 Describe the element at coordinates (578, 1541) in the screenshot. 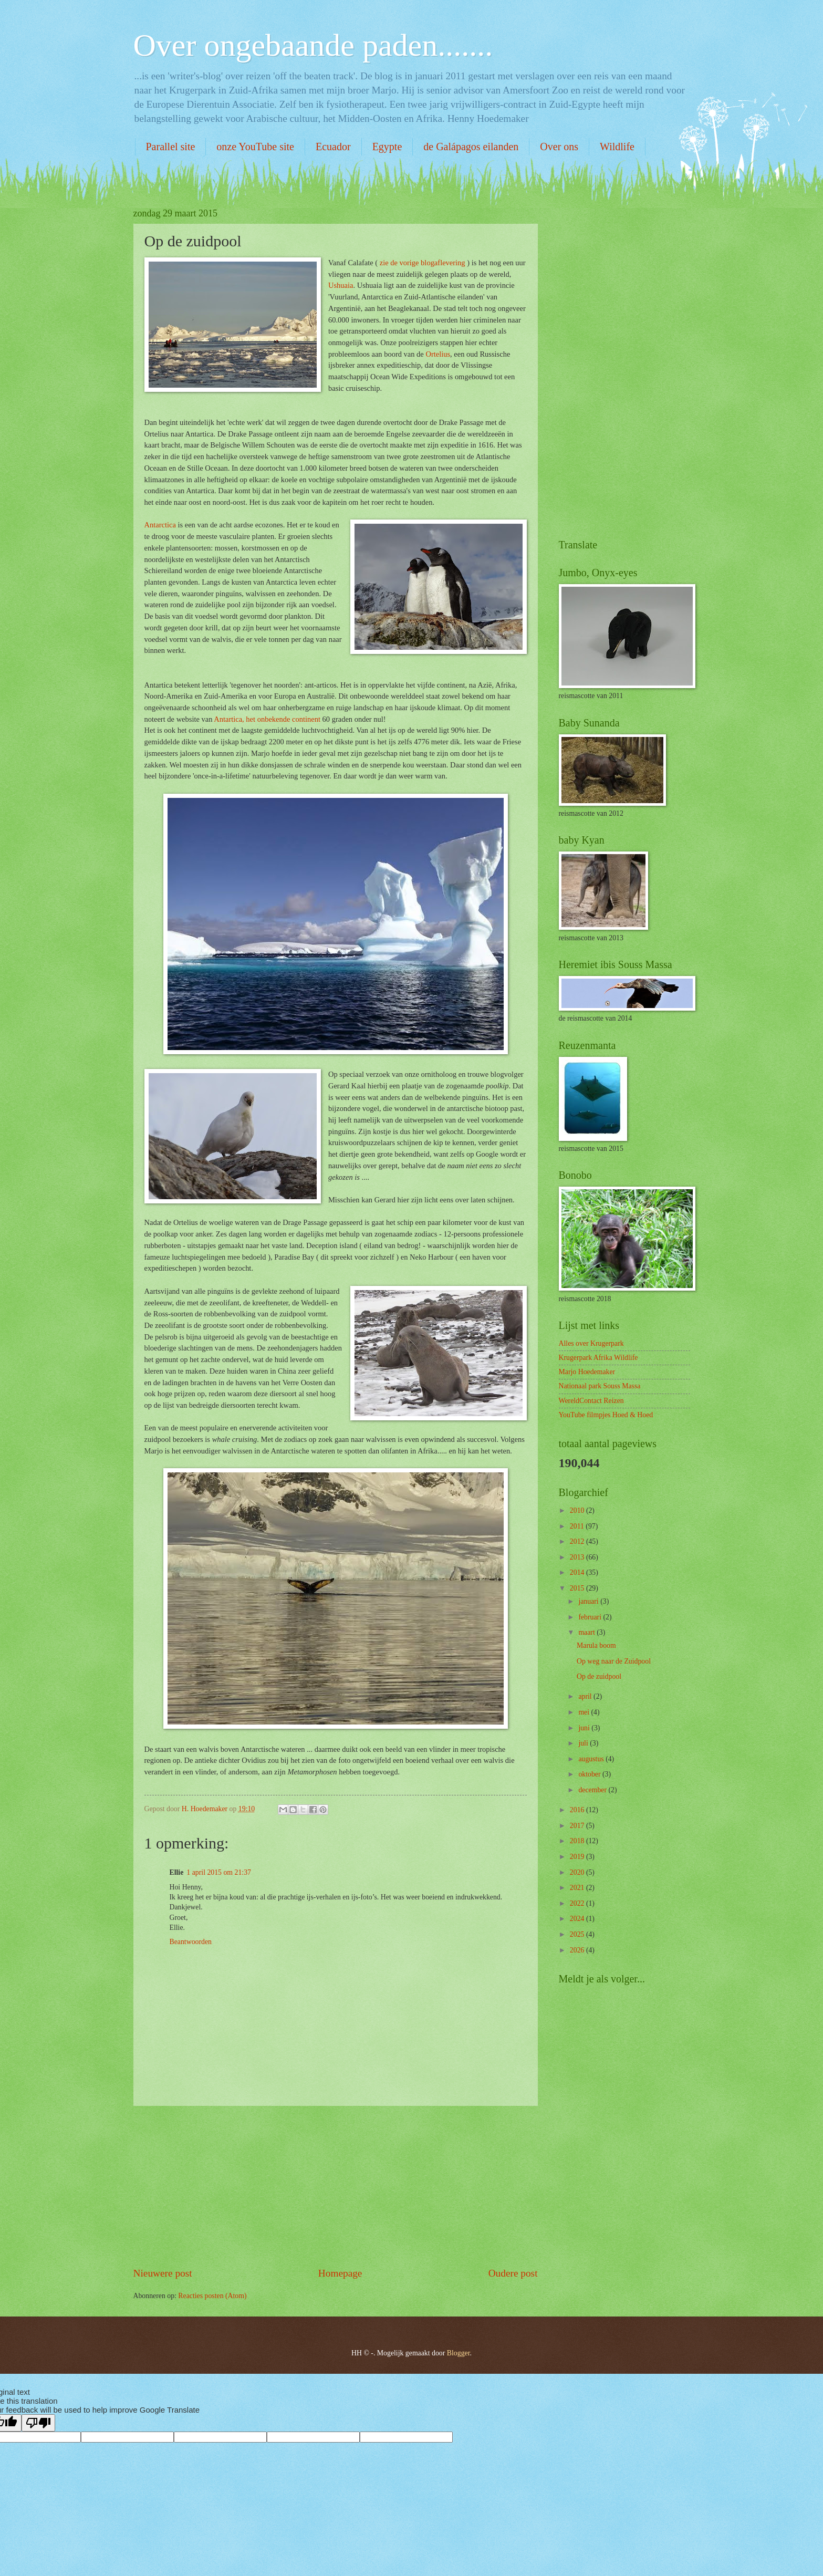

I see `2012` at that location.